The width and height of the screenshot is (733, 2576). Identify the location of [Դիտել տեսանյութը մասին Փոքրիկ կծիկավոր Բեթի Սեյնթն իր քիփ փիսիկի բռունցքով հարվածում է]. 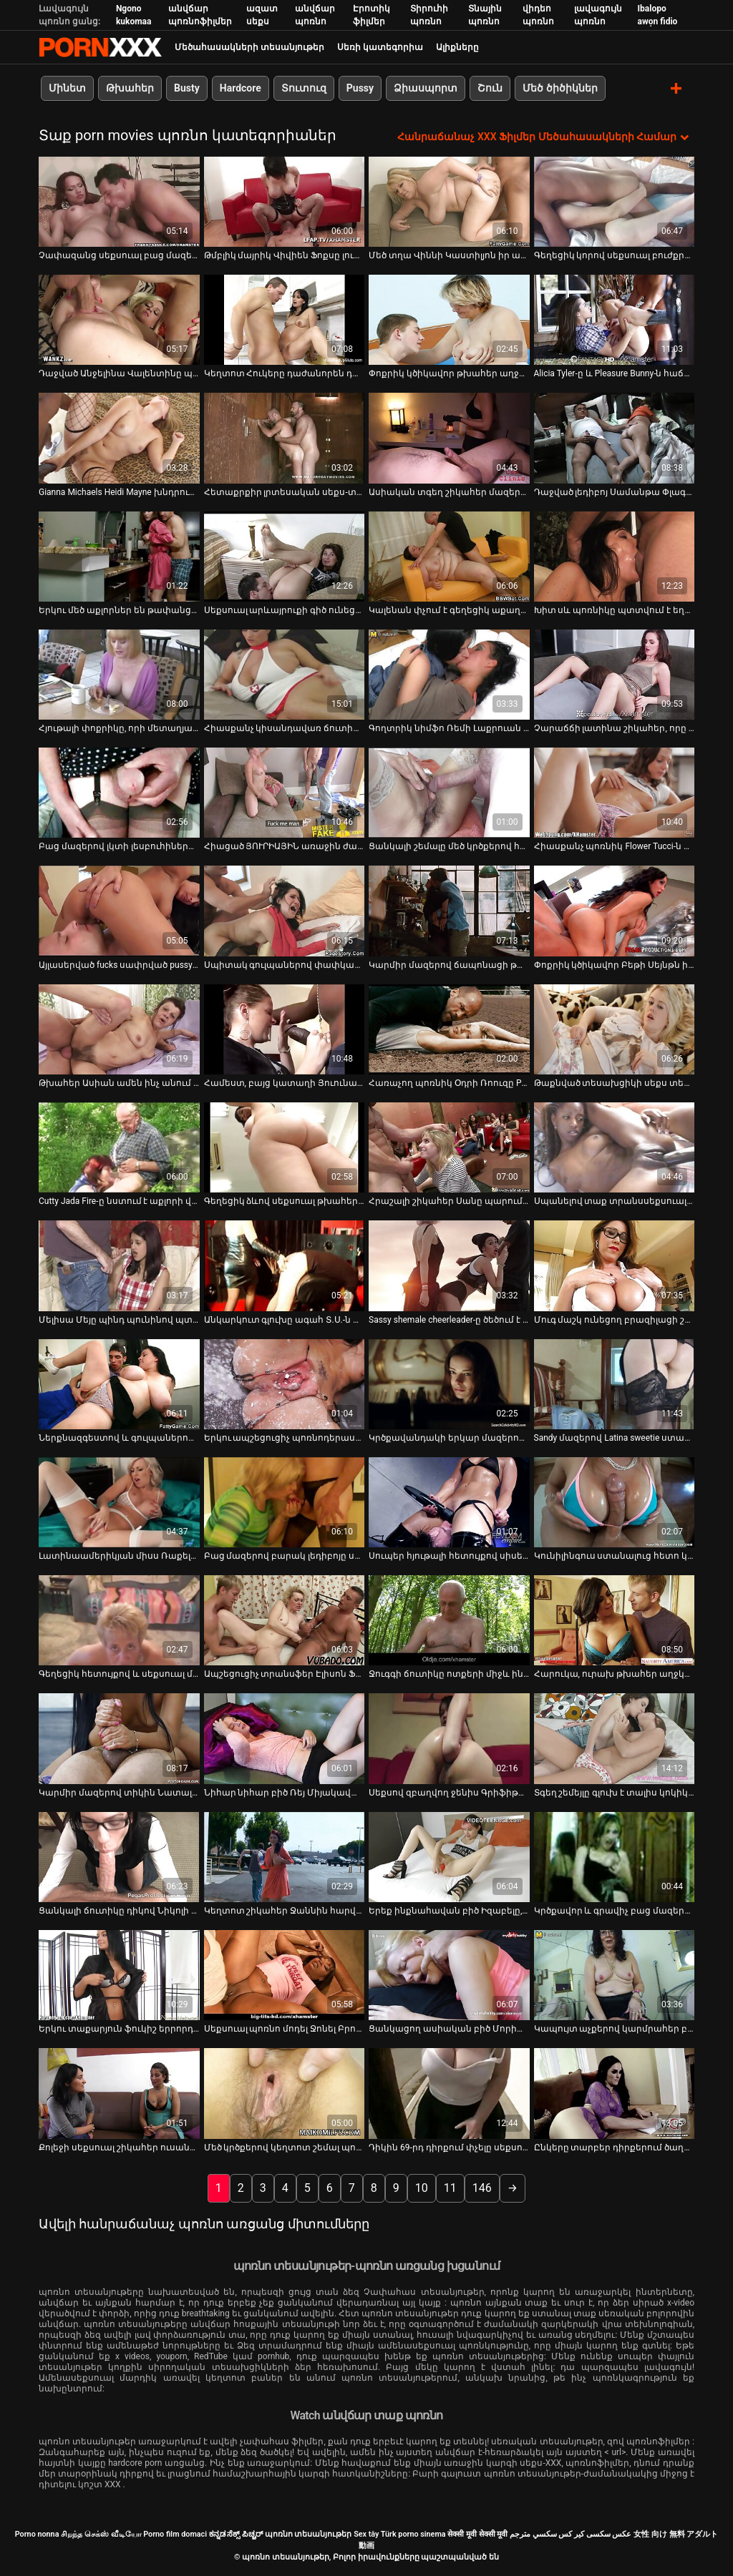
(614, 911).